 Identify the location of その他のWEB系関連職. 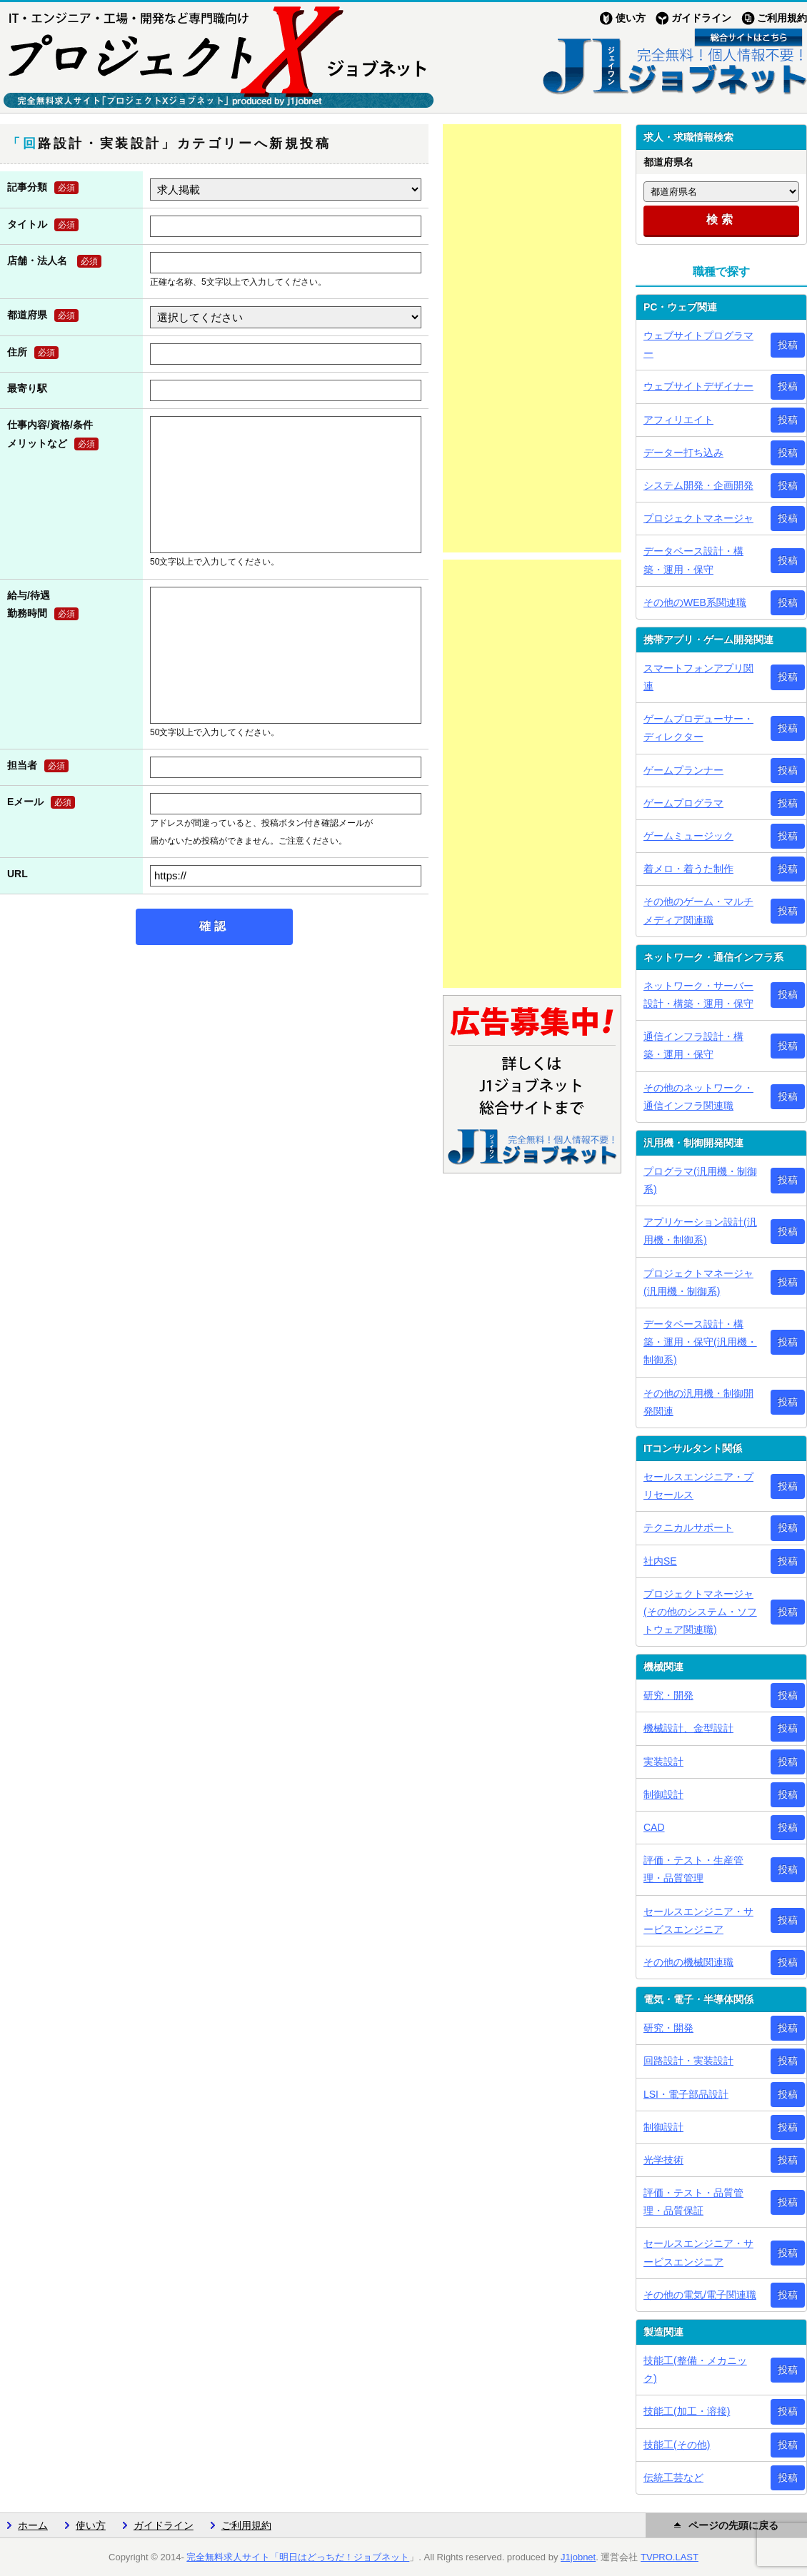
(694, 602).